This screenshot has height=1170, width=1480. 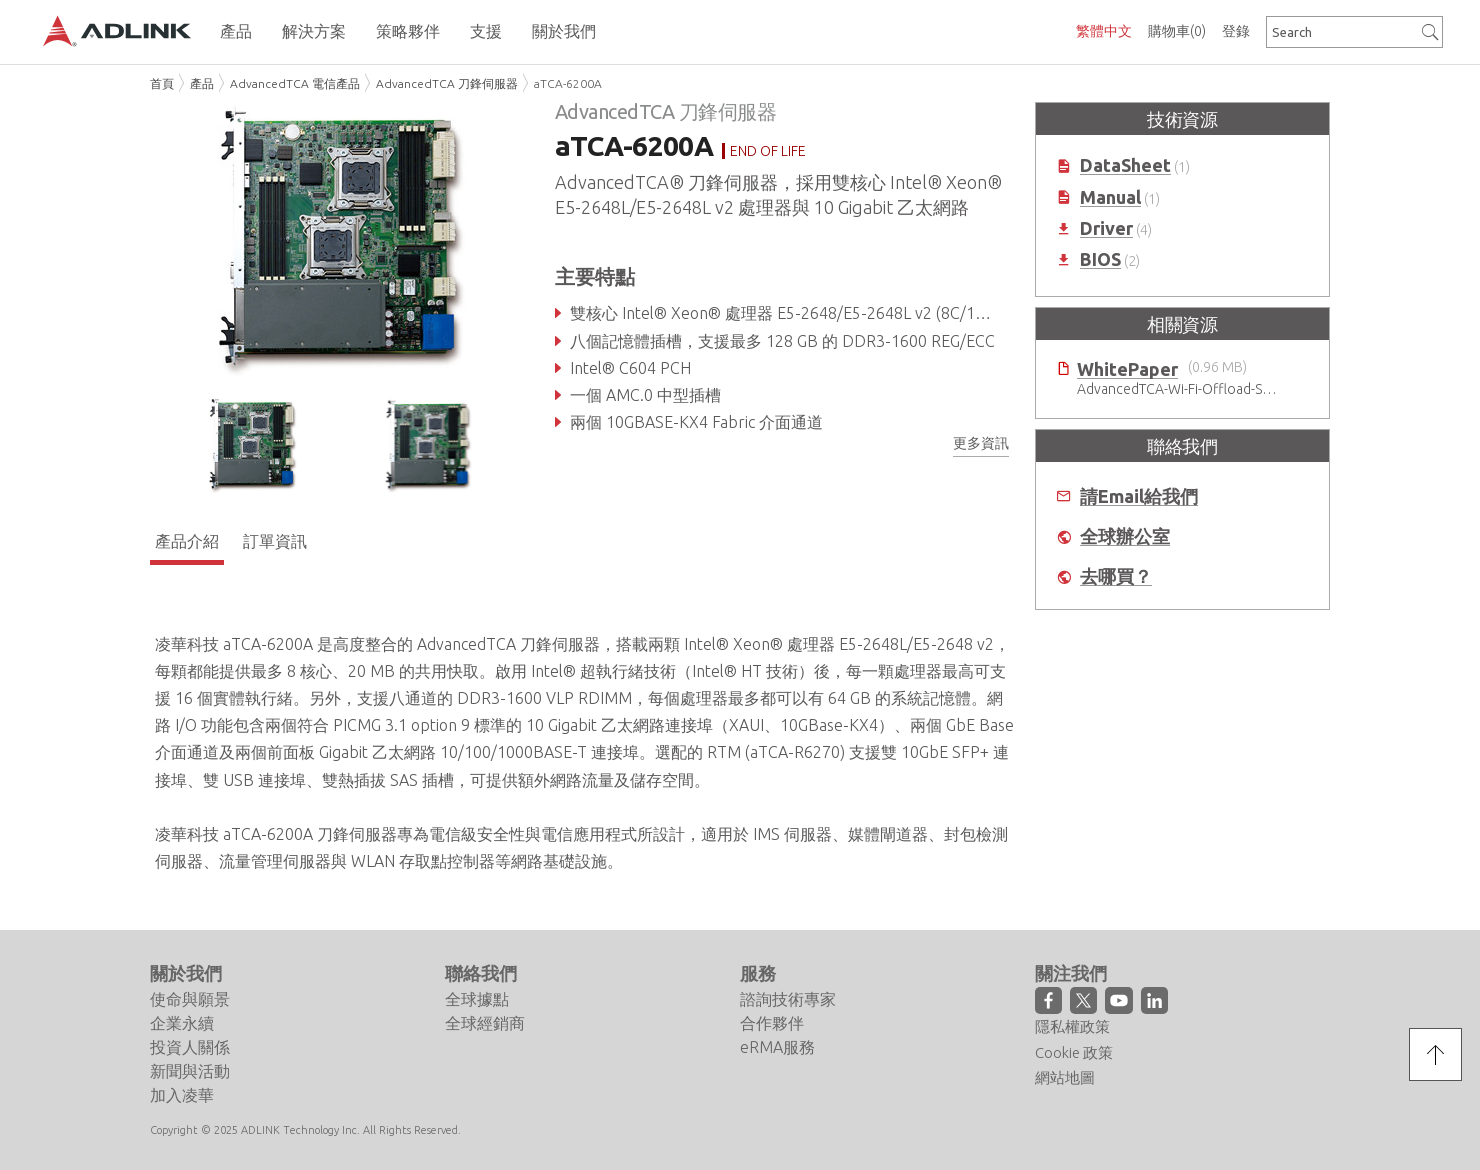 I want to click on 諮詢技術專家, so click(x=788, y=999).